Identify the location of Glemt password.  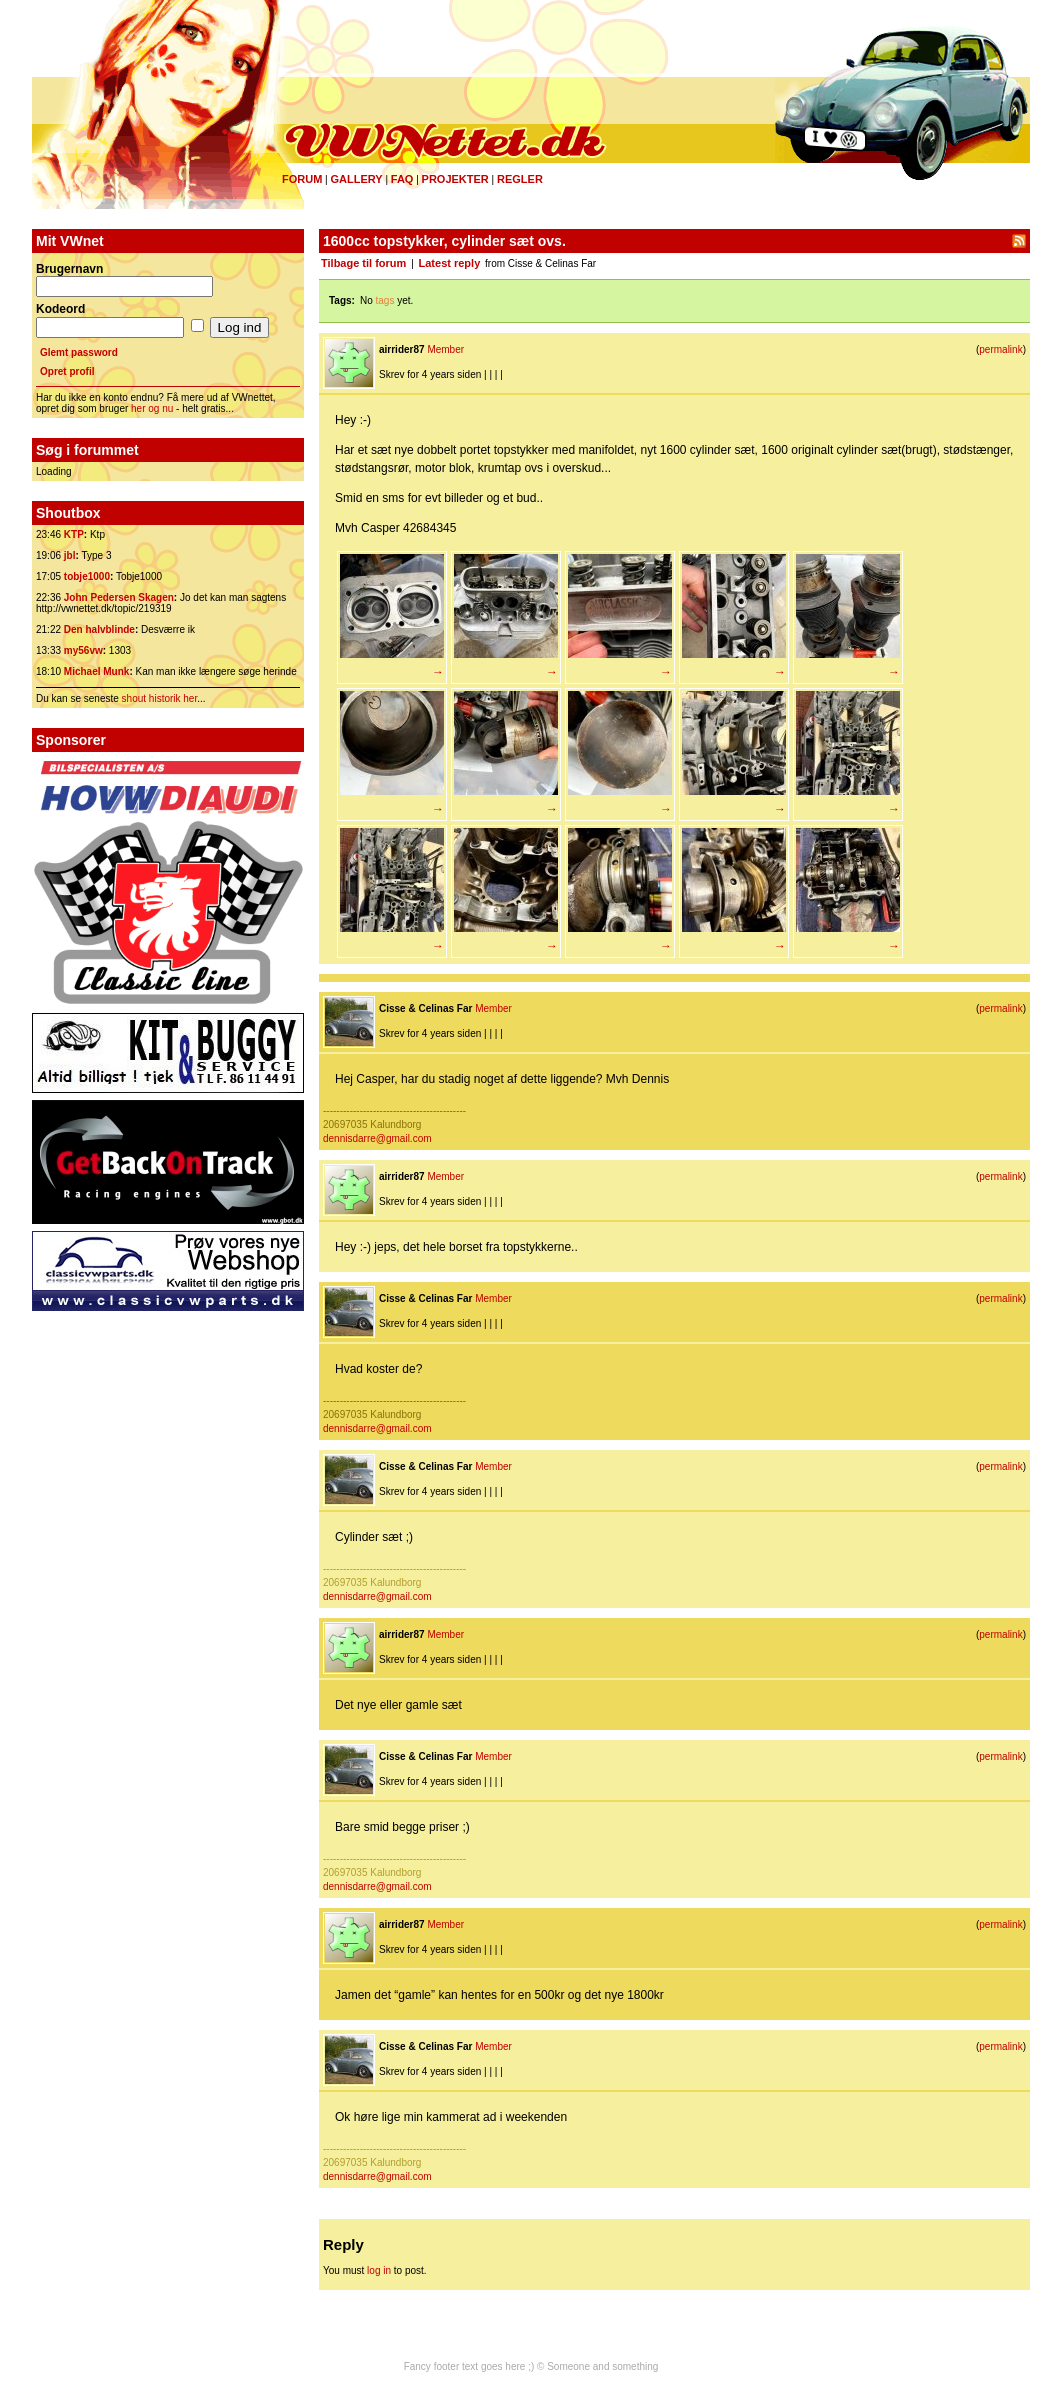
(79, 352).